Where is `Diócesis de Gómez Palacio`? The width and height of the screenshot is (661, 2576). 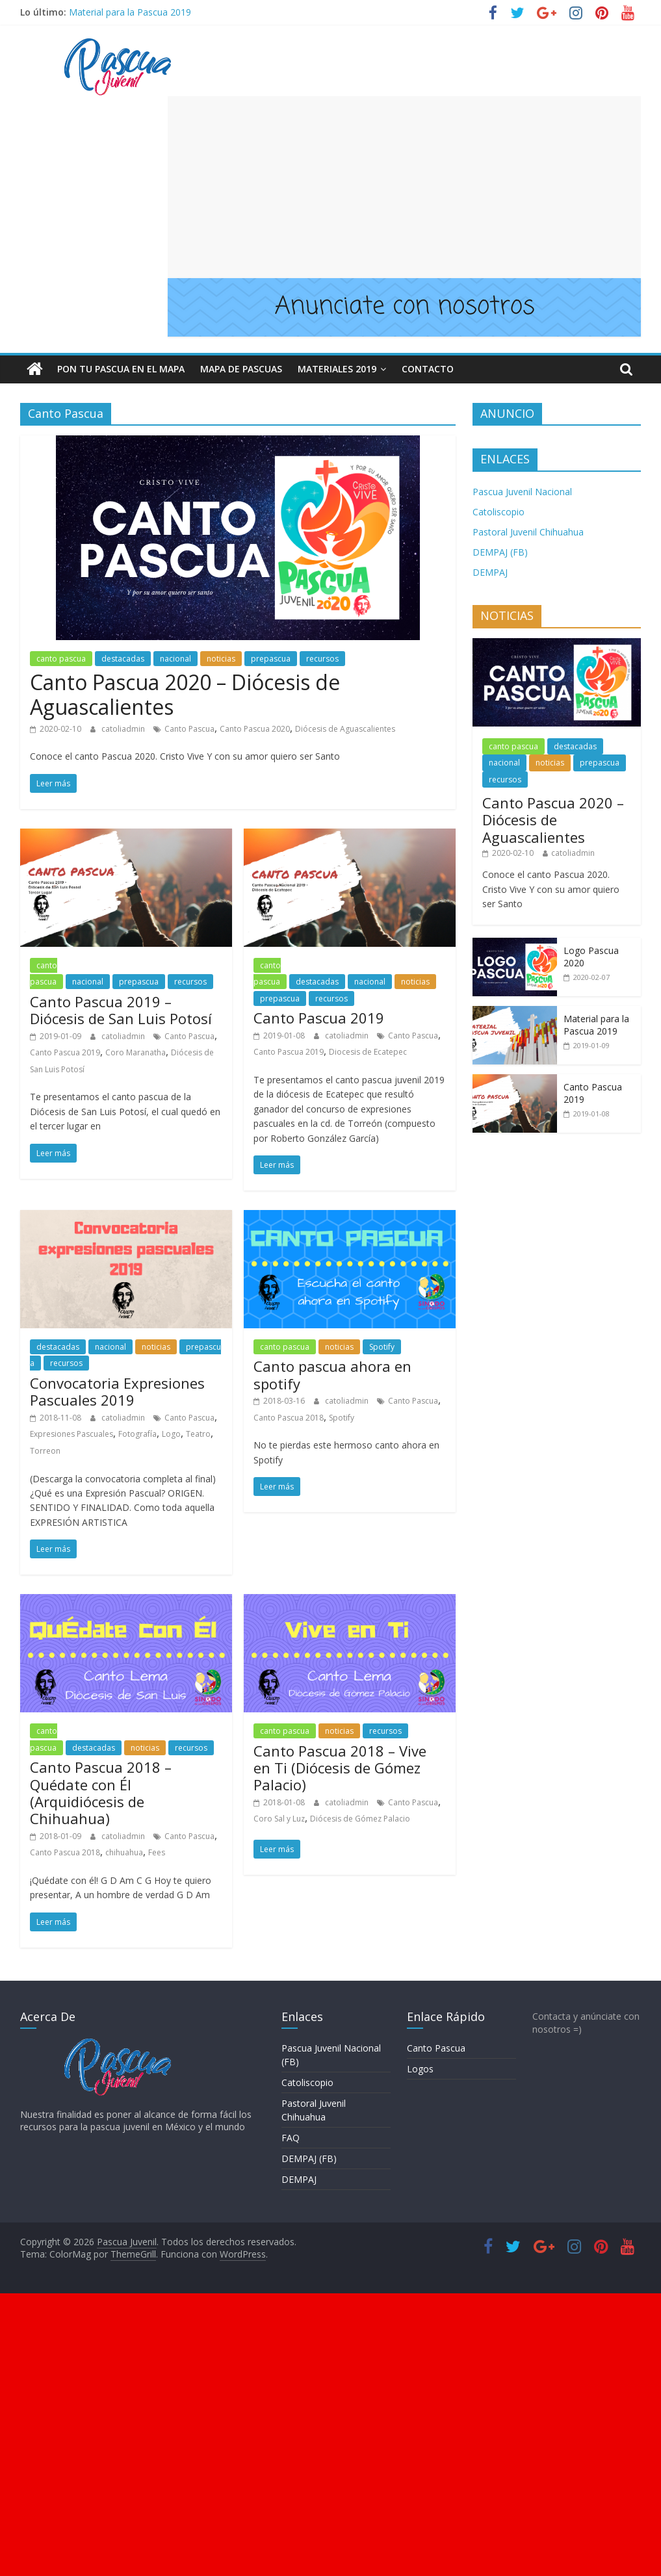
Diócesis de Gómez Palacio is located at coordinates (360, 1818).